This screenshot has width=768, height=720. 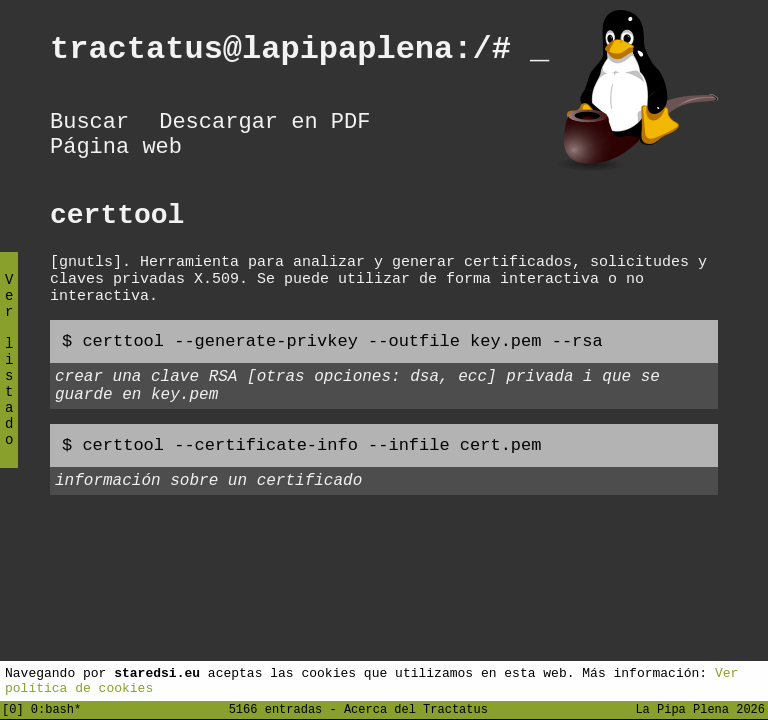 I want to click on Acerca del Tractatus, so click(x=416, y=708).